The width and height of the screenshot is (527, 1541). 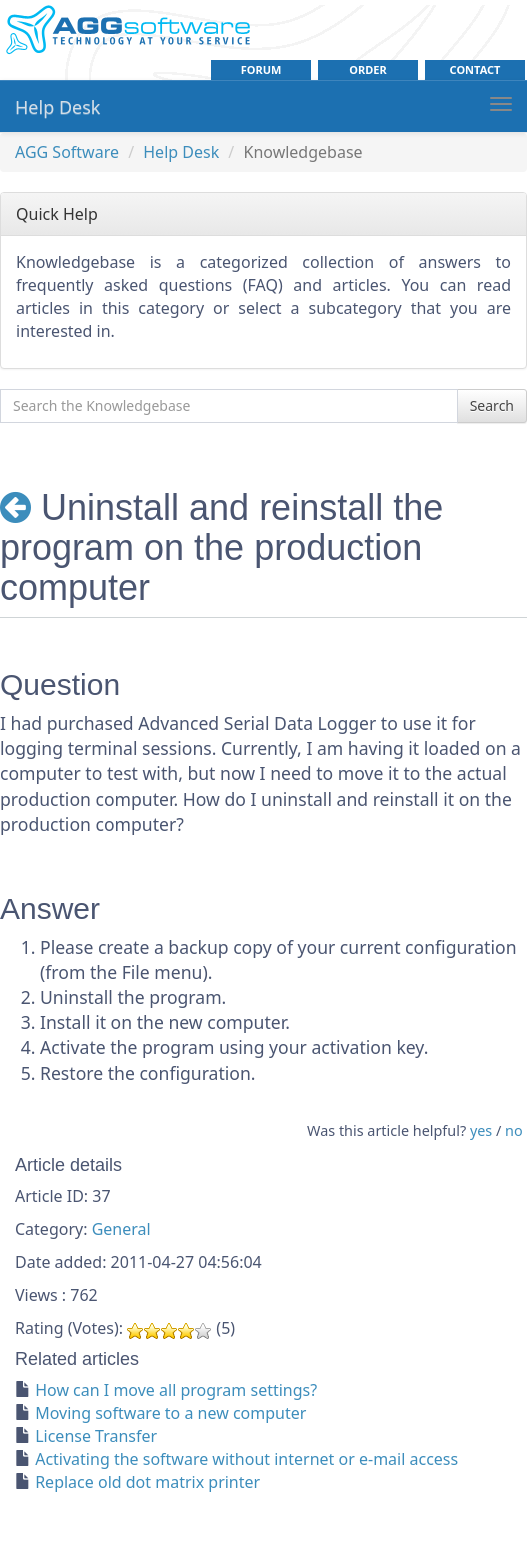 I want to click on contact, so click(x=475, y=69).